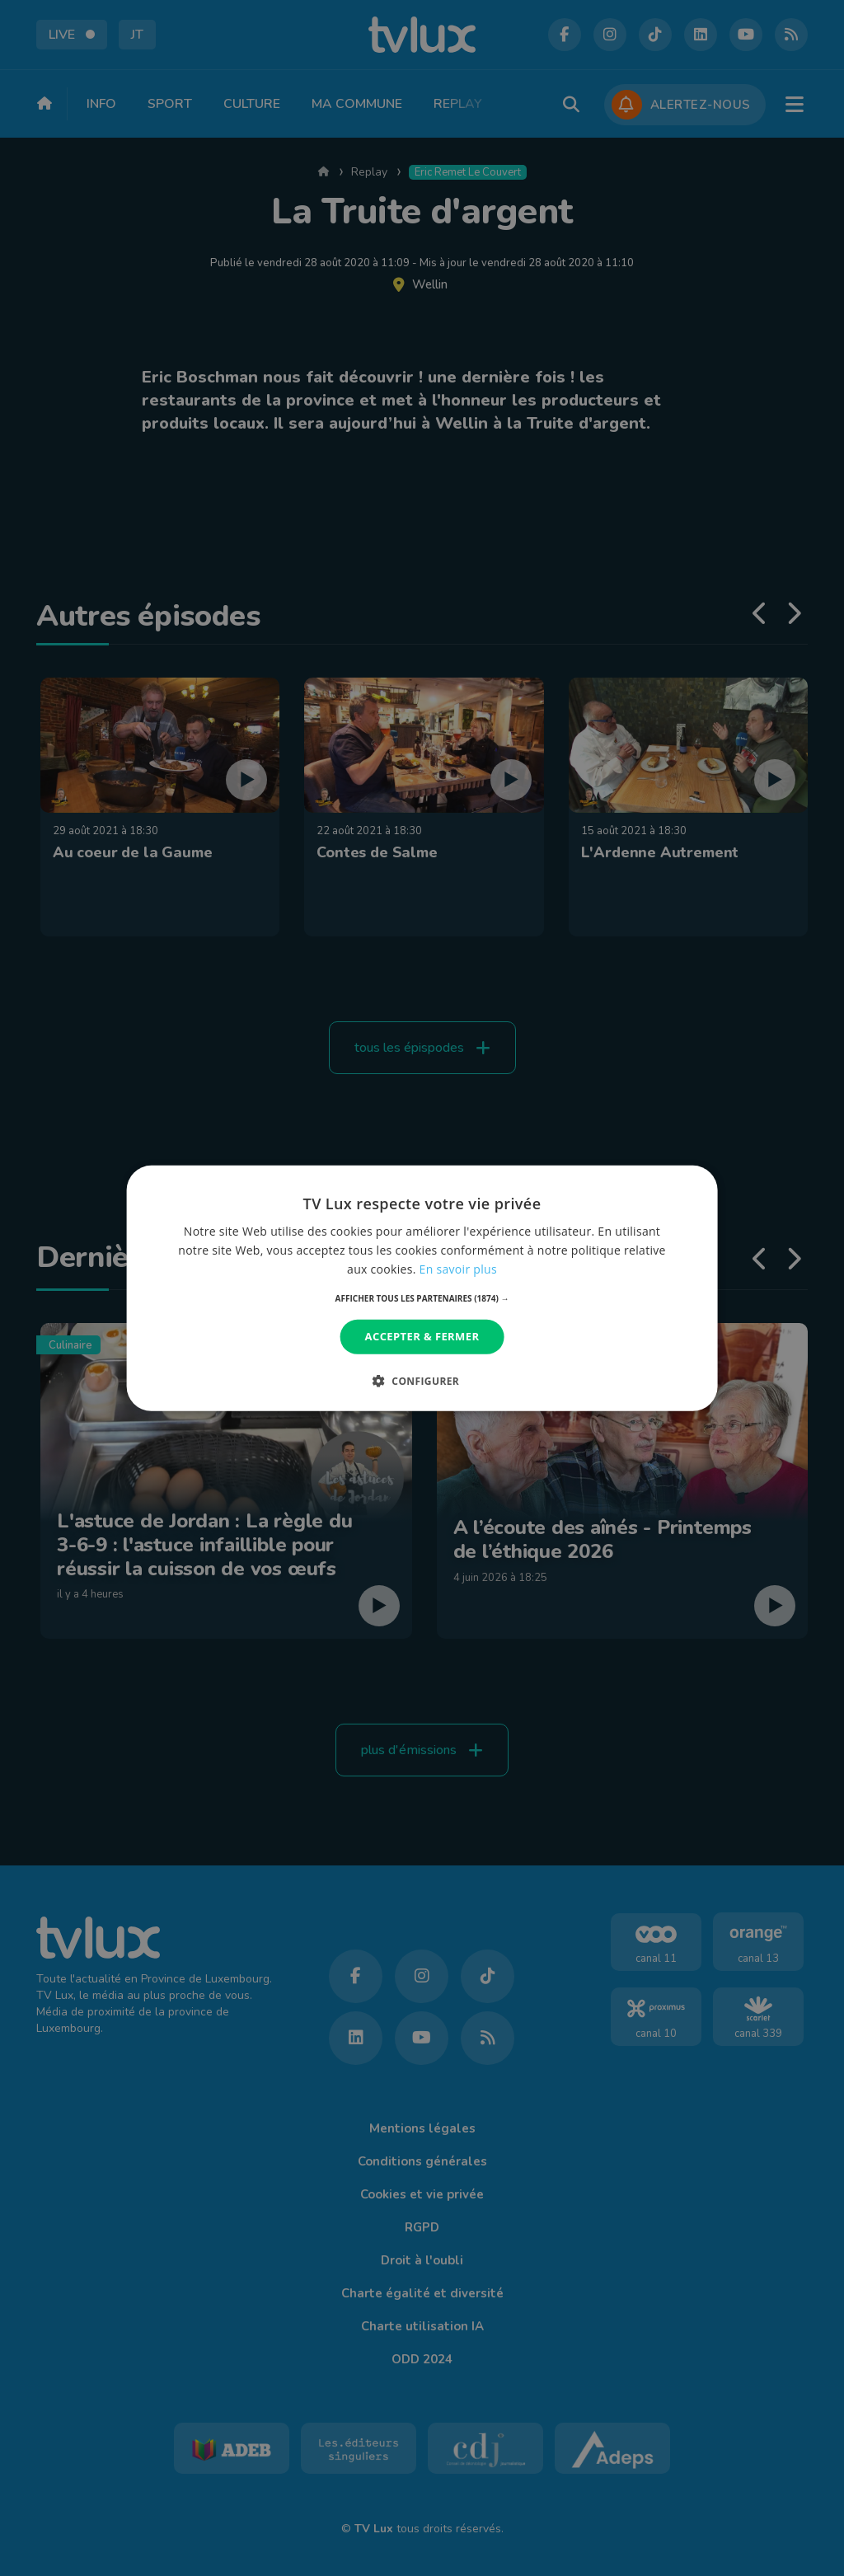 The height and width of the screenshot is (2576, 844). I want to click on [button], so click(422, 1298).